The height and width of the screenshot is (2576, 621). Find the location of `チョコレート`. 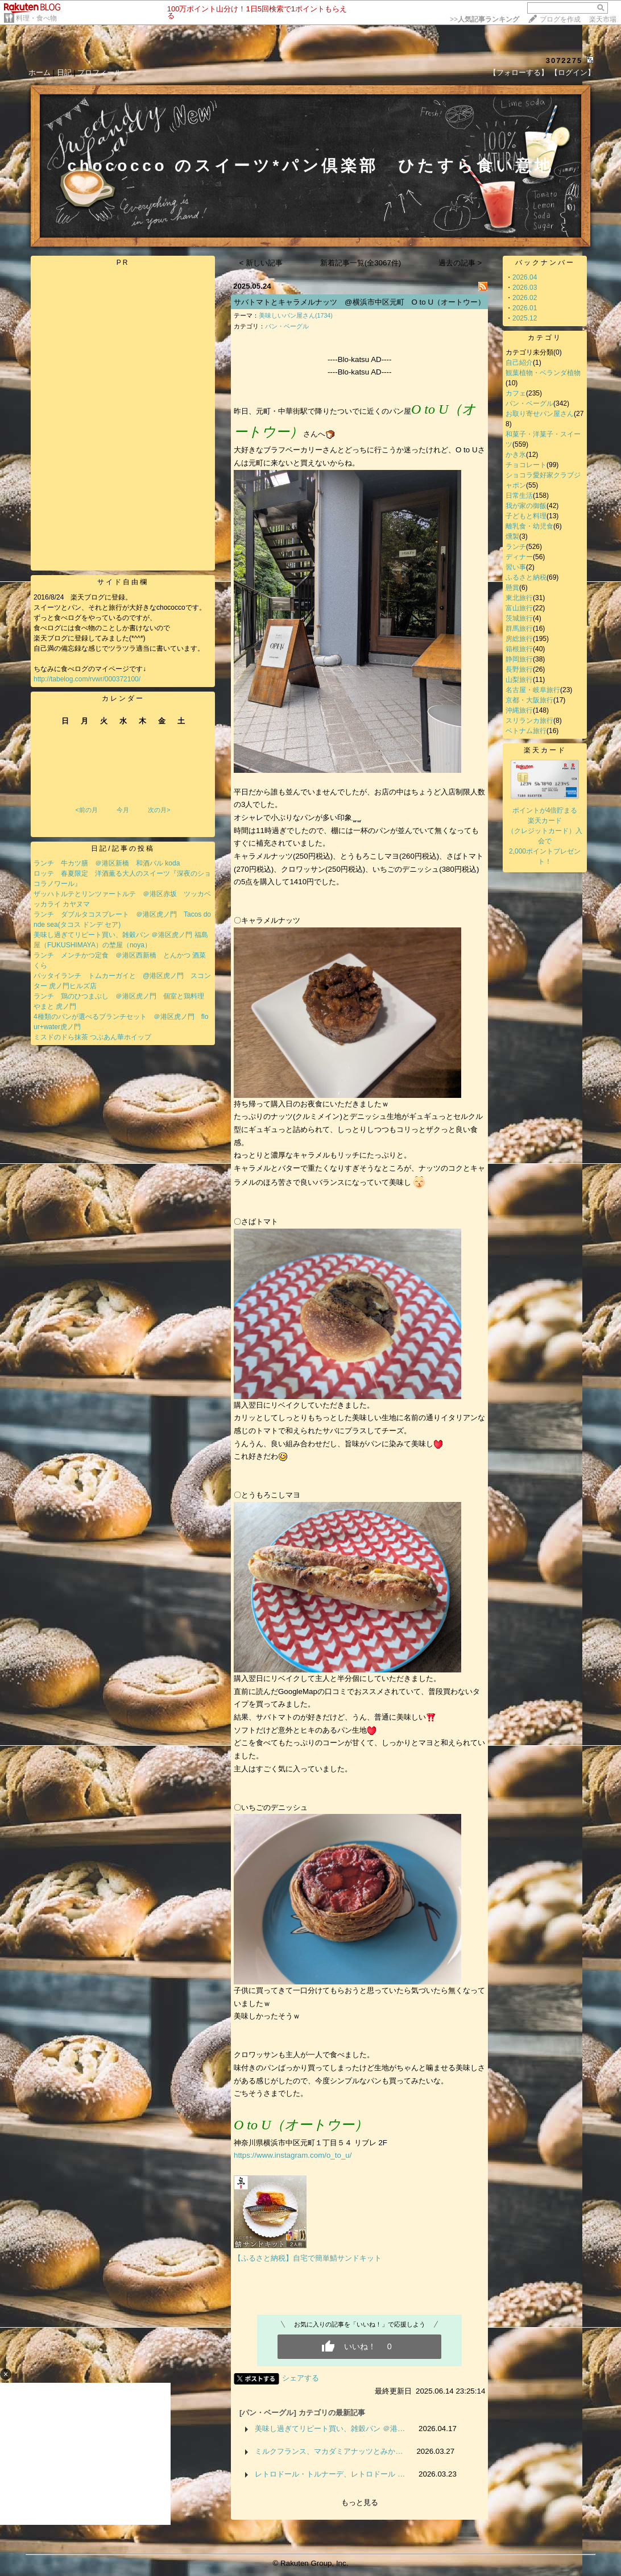

チョコレート is located at coordinates (526, 465).